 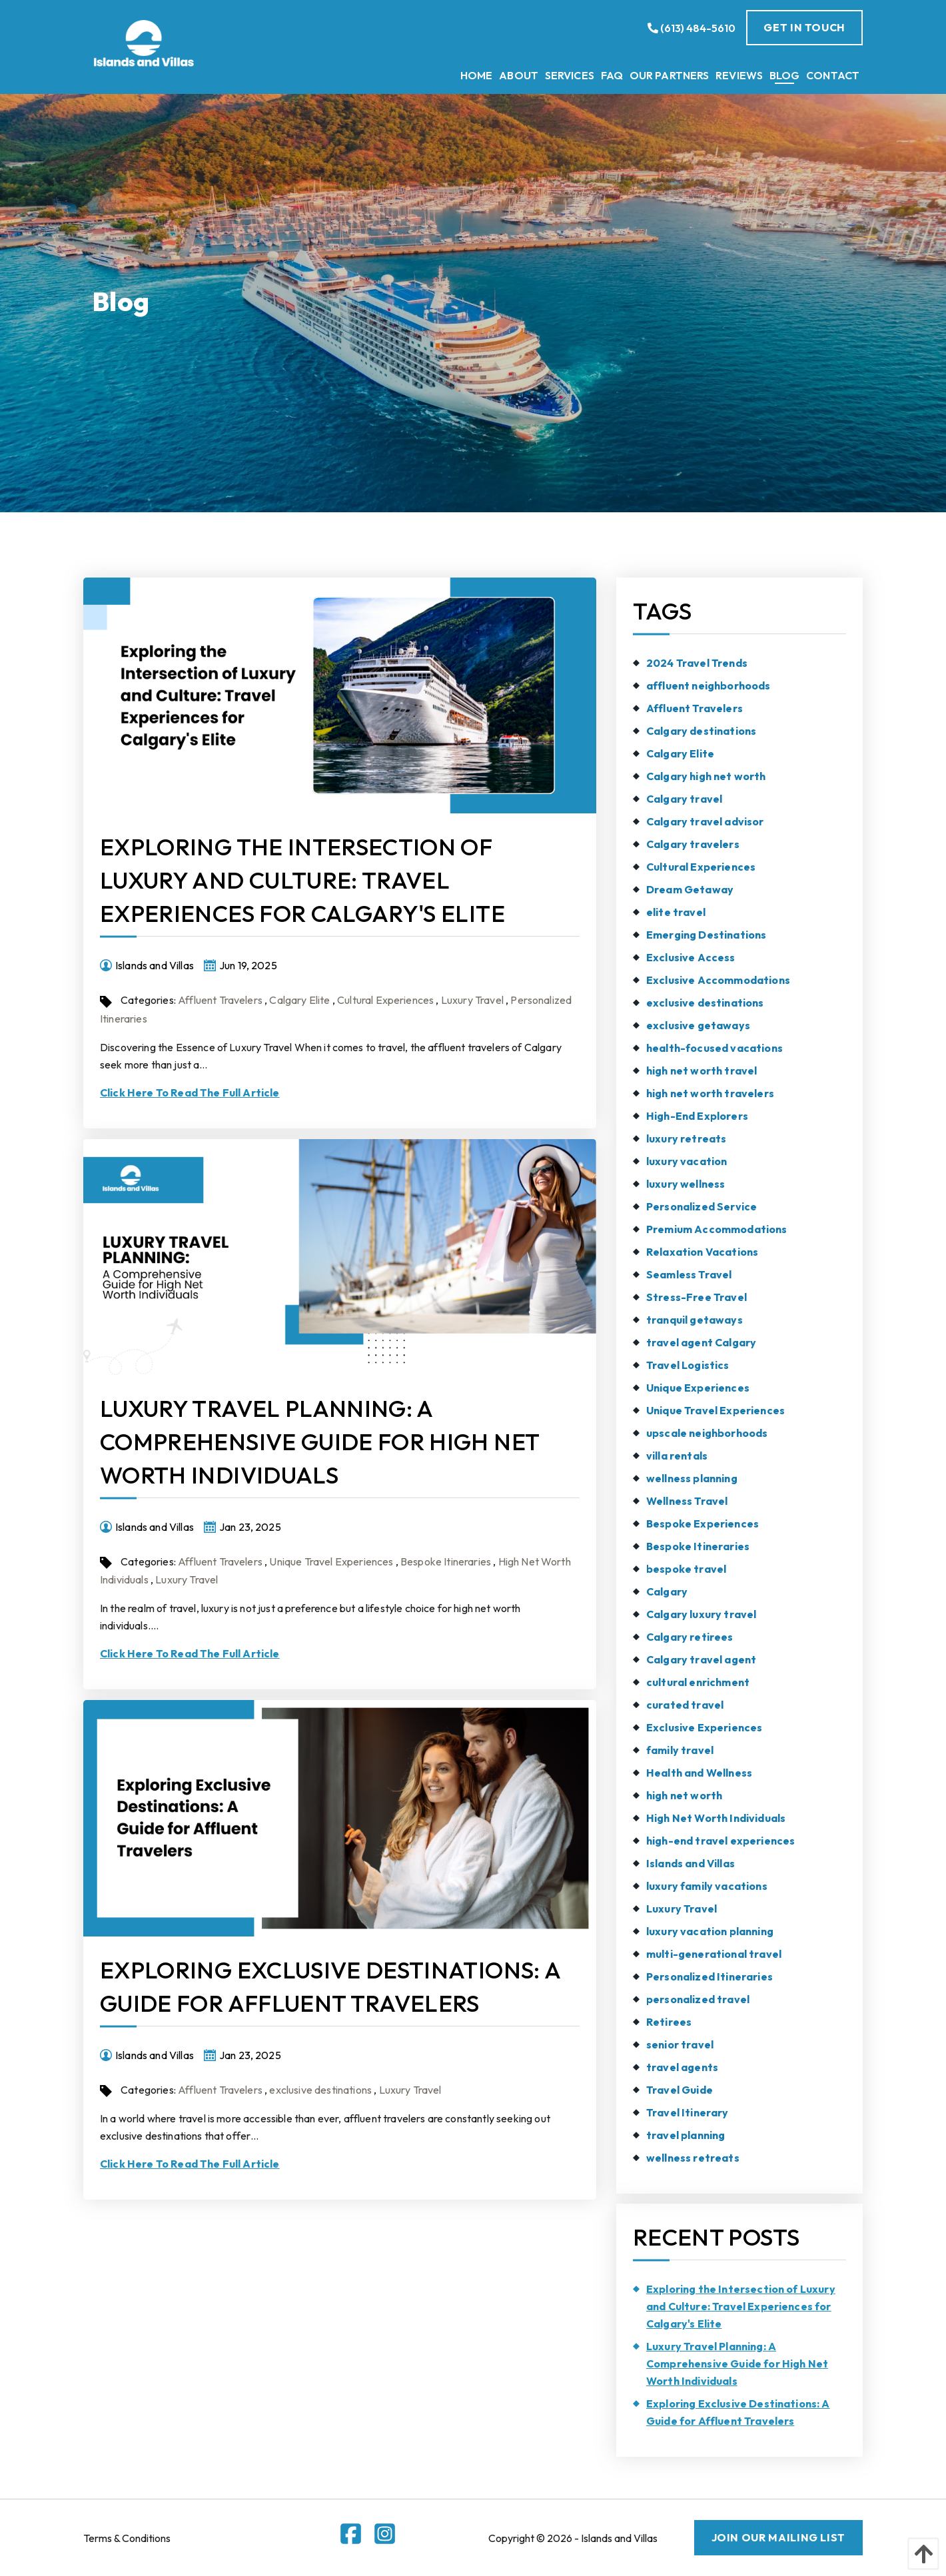 What do you see at coordinates (713, 1953) in the screenshot?
I see `multi-generational travel` at bounding box center [713, 1953].